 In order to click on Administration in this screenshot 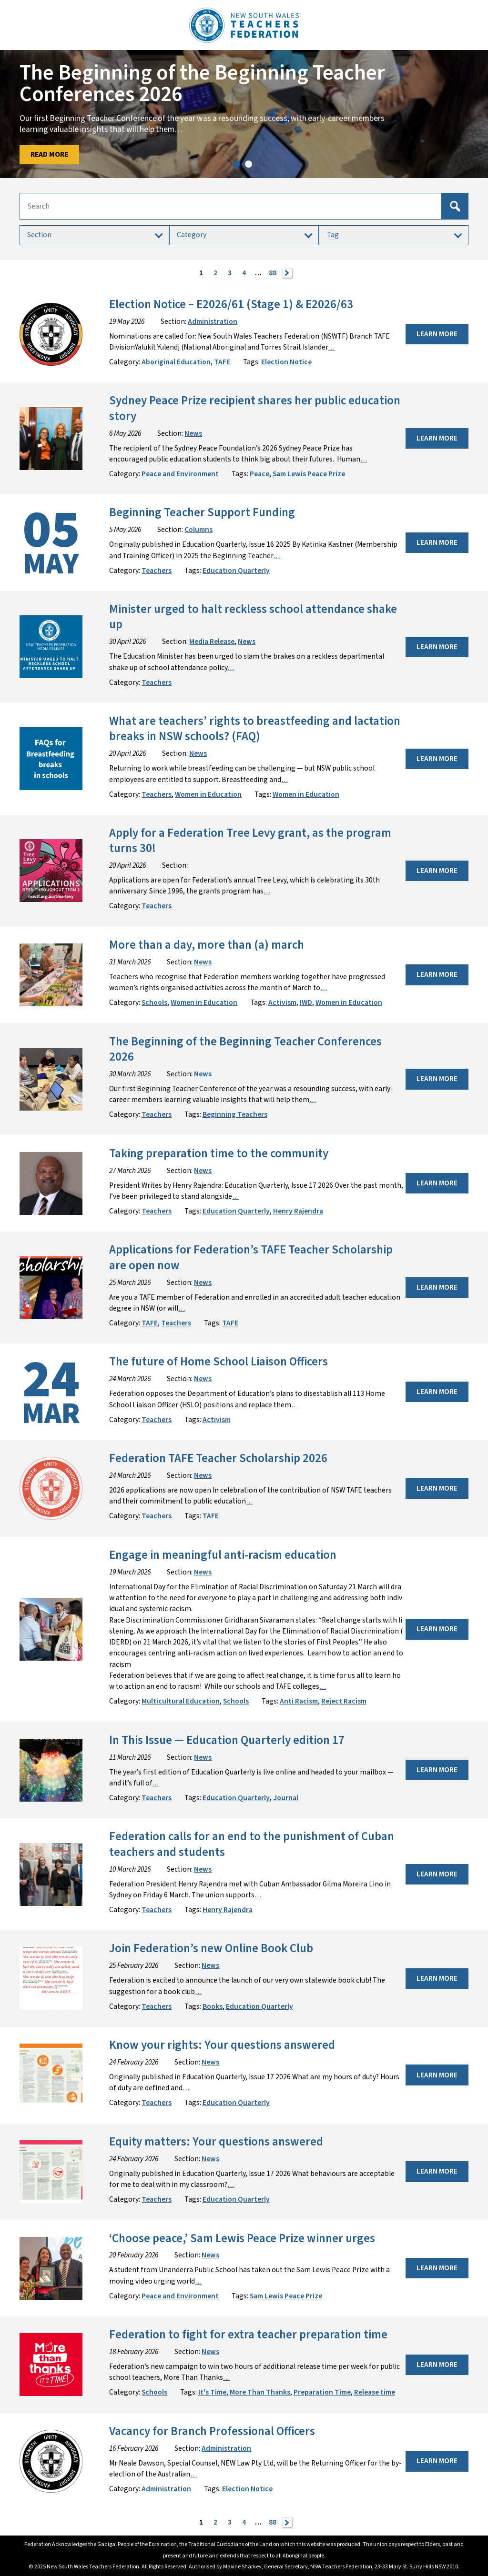, I will do `click(212, 321)`.